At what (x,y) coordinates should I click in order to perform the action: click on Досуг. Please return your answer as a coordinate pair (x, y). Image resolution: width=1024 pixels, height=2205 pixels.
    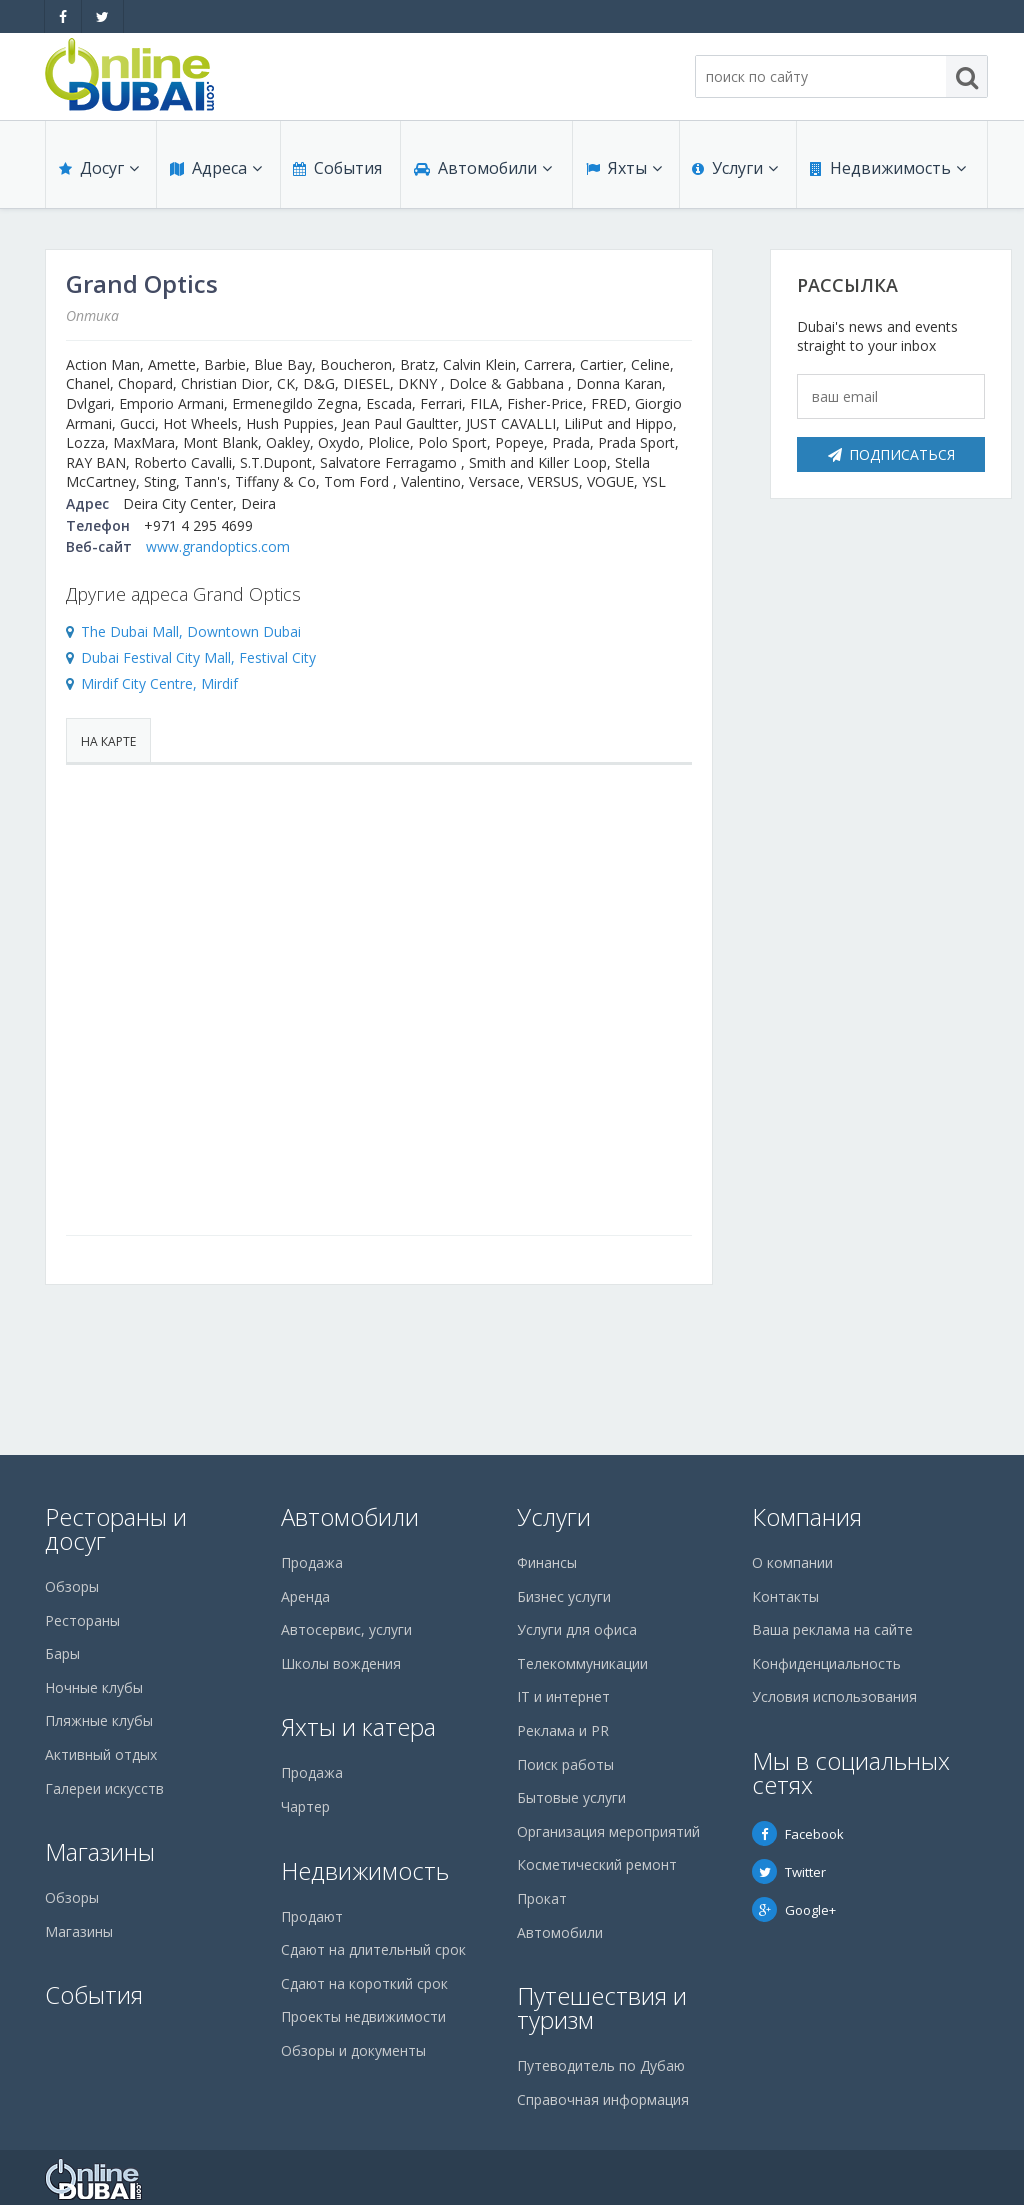
    Looking at the image, I should click on (98, 172).